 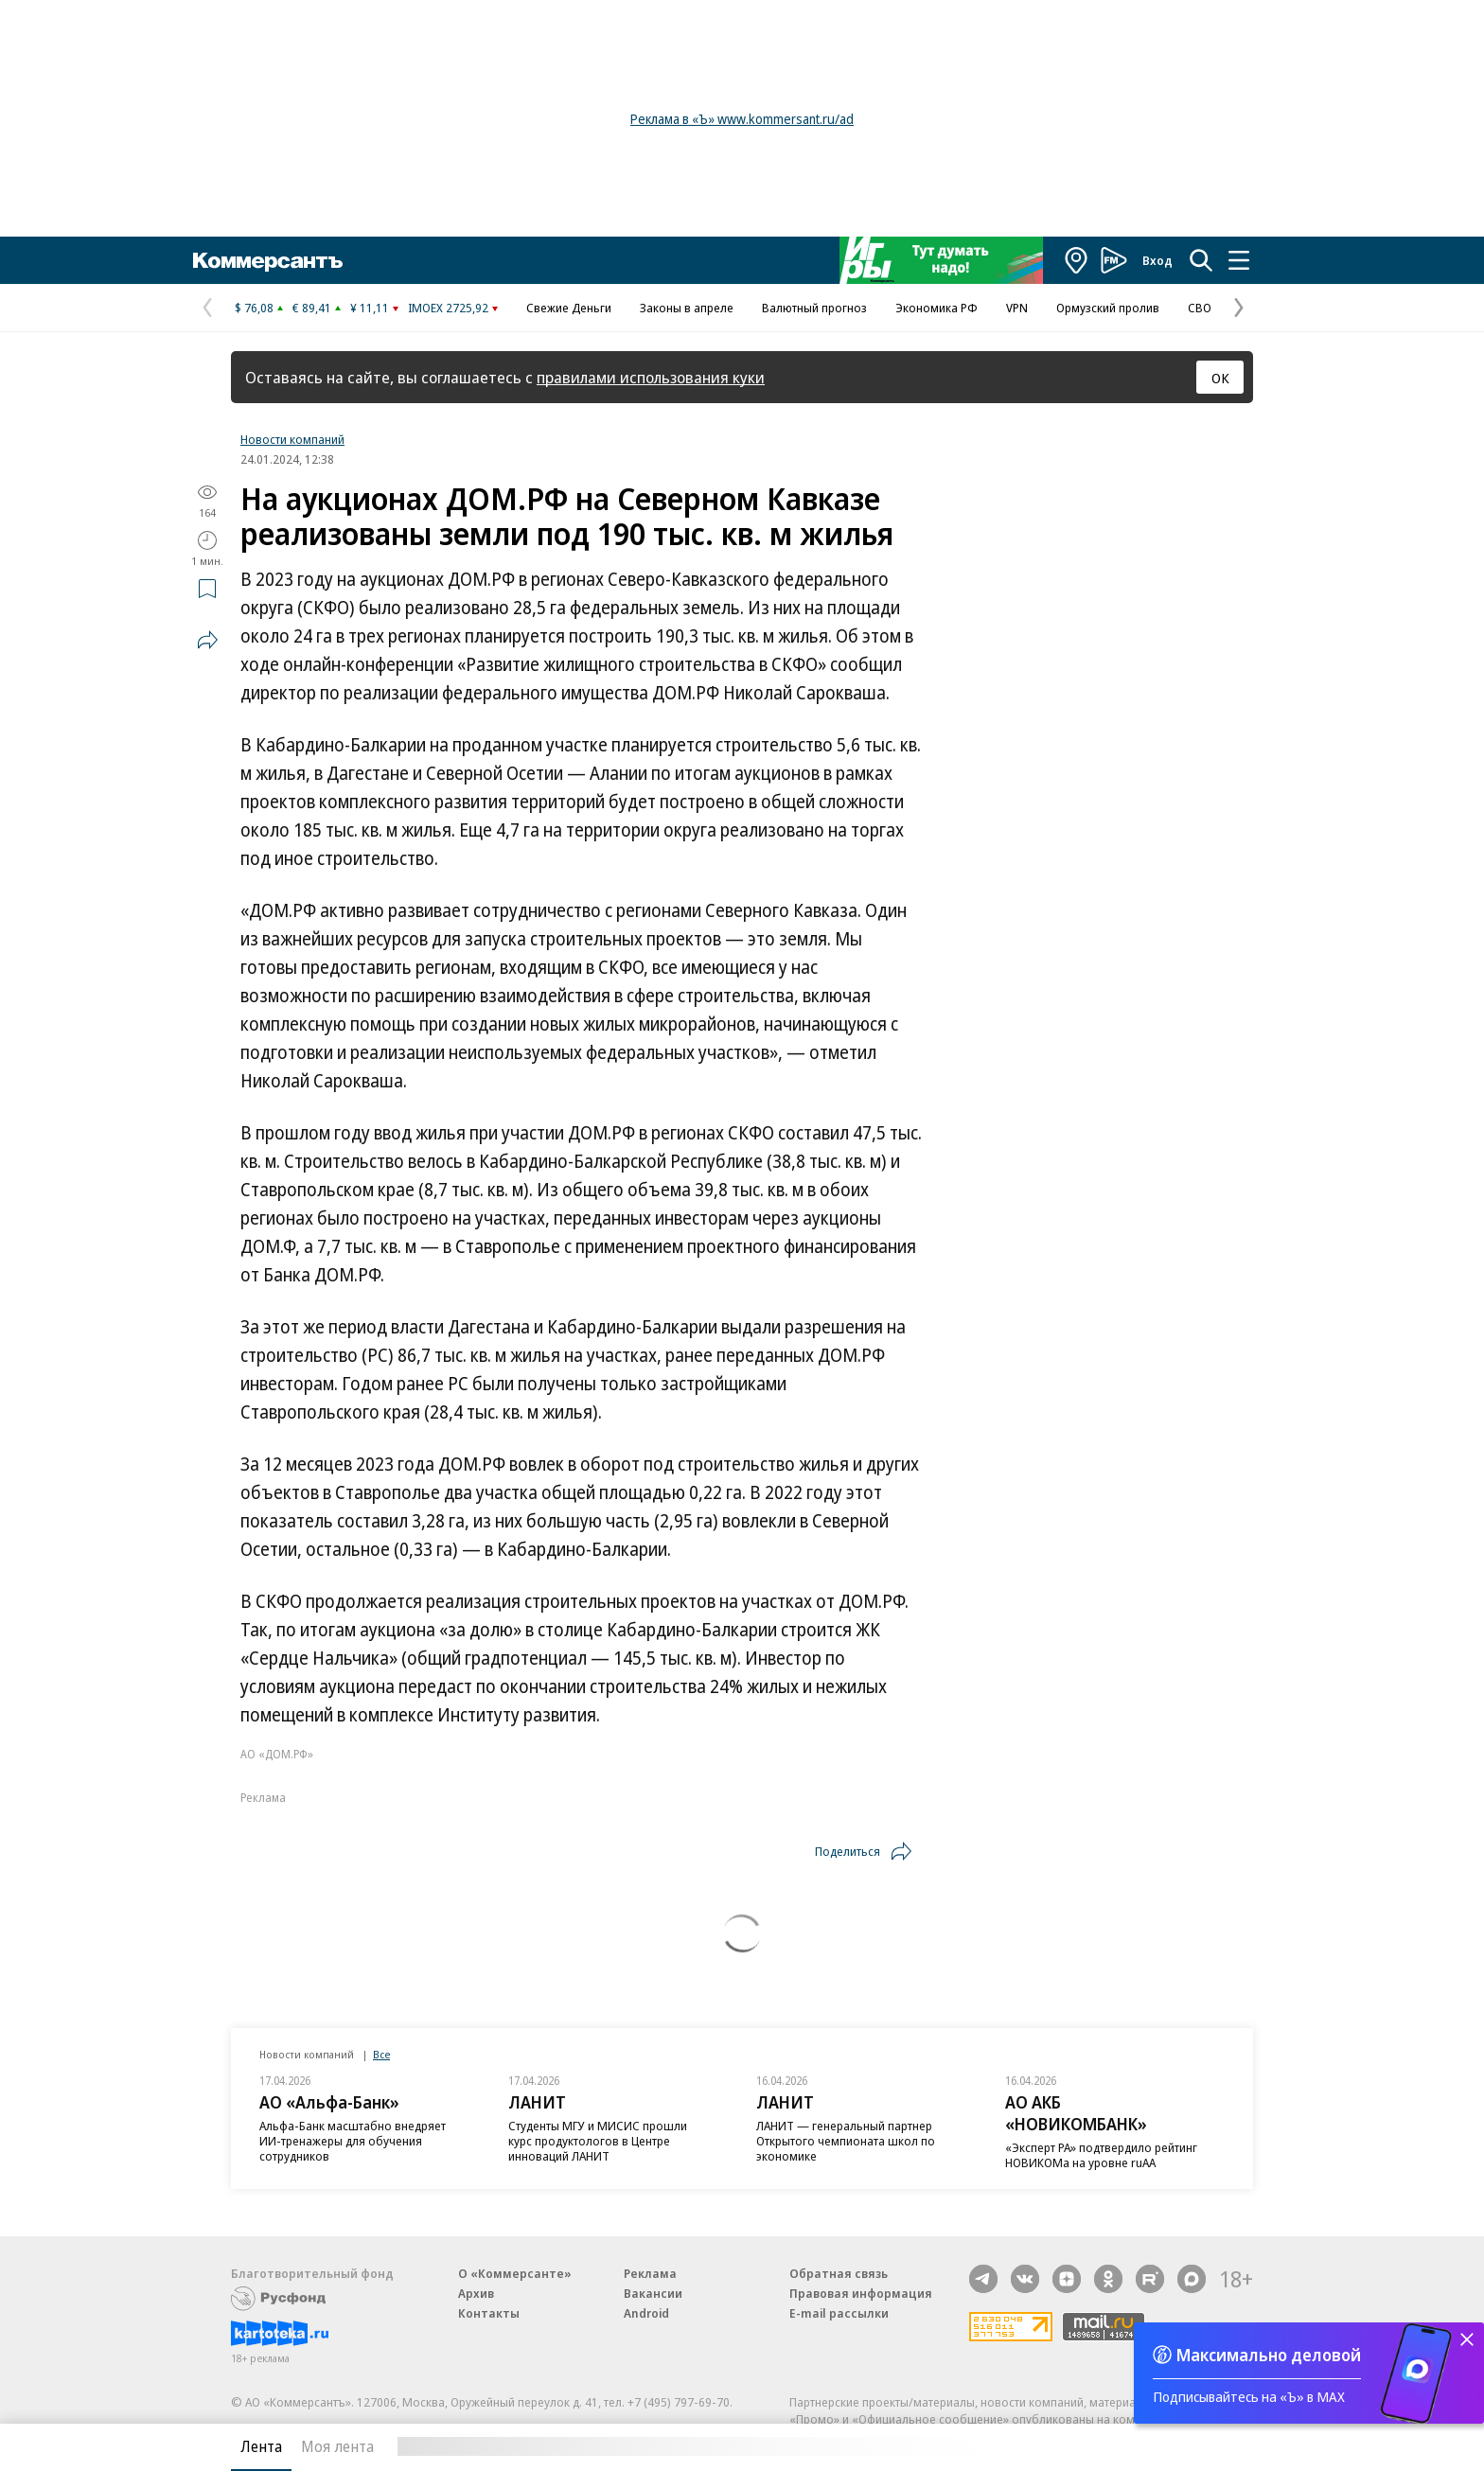 I want to click on ОК, so click(x=1220, y=377).